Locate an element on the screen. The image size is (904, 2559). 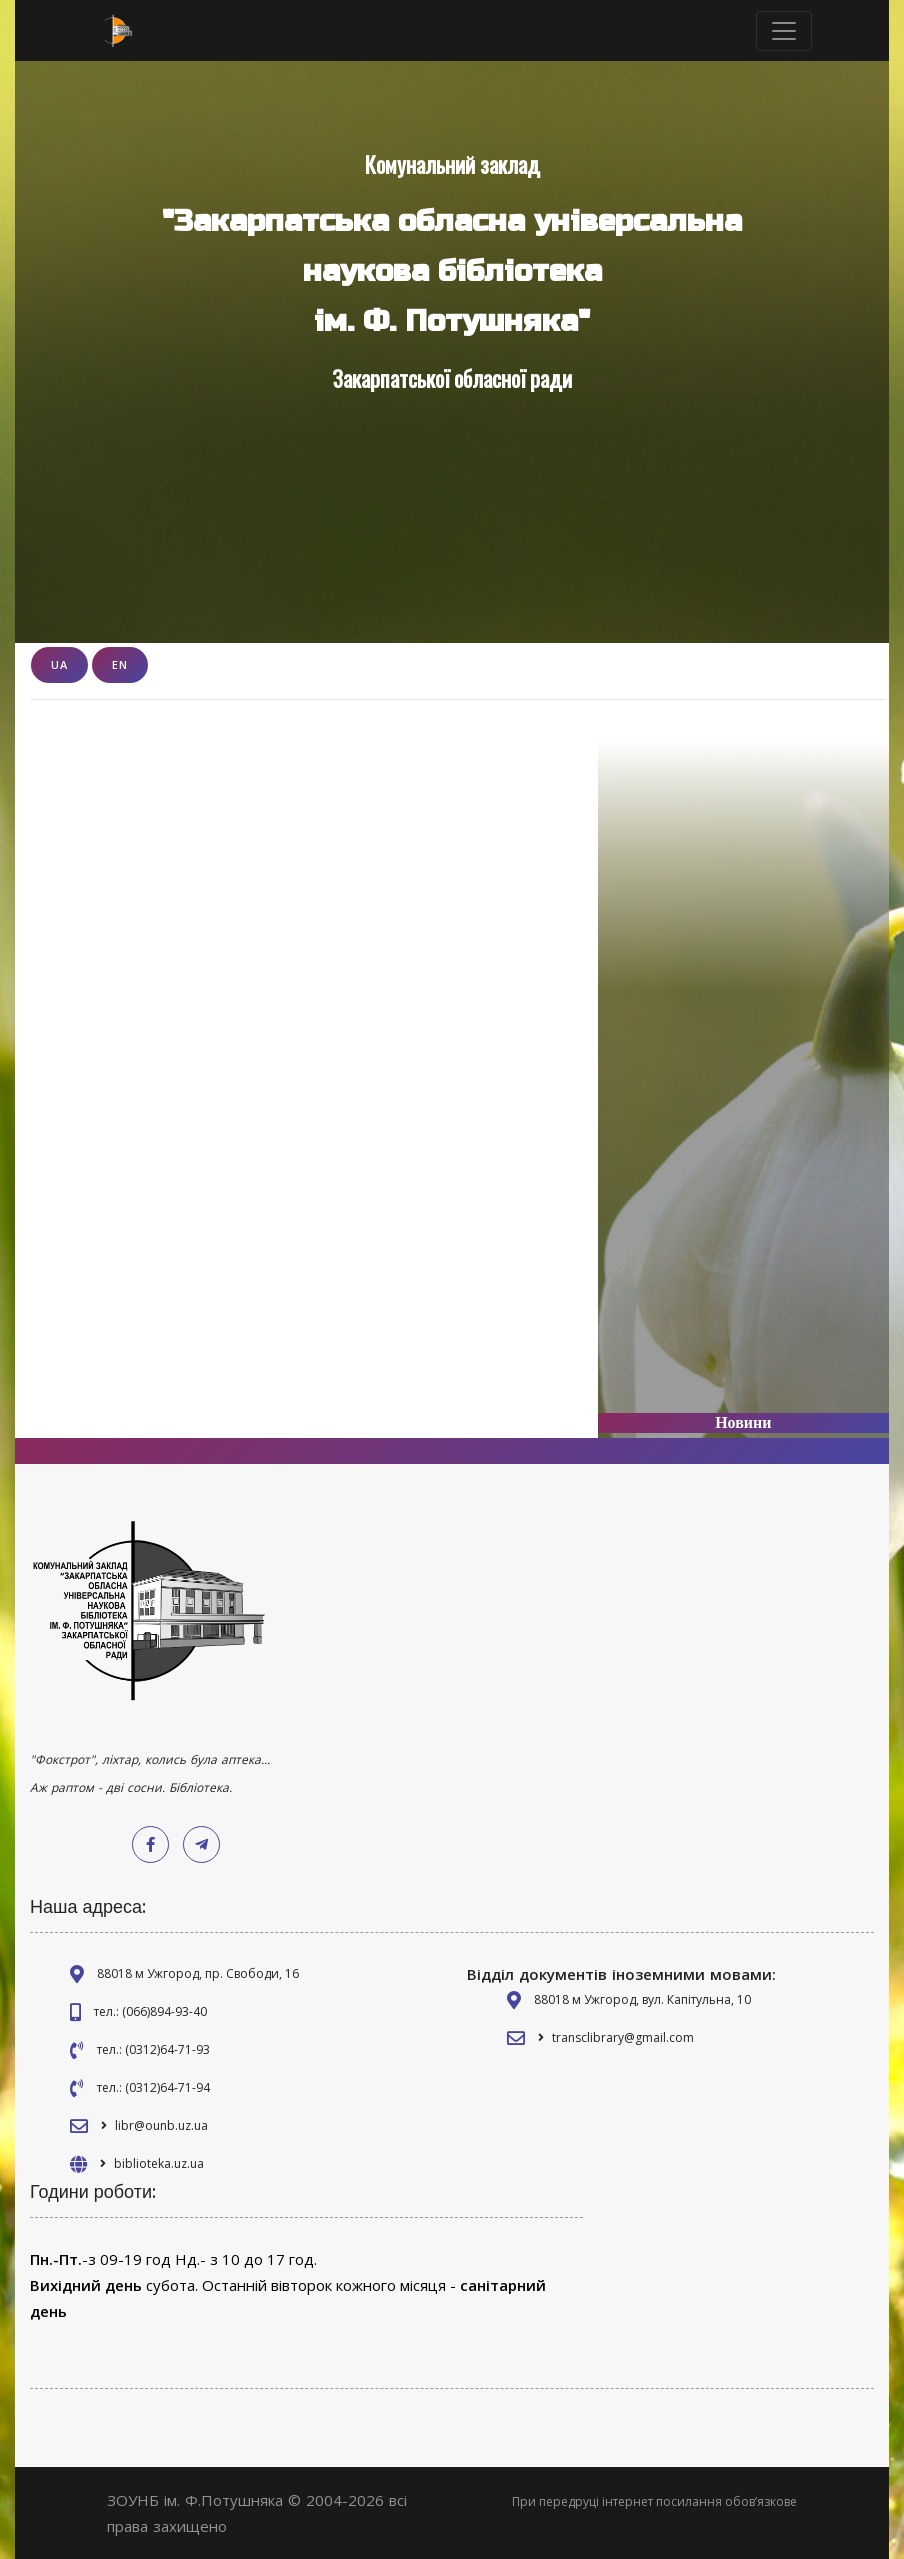
libr@ounb.uz.ua is located at coordinates (161, 2125).